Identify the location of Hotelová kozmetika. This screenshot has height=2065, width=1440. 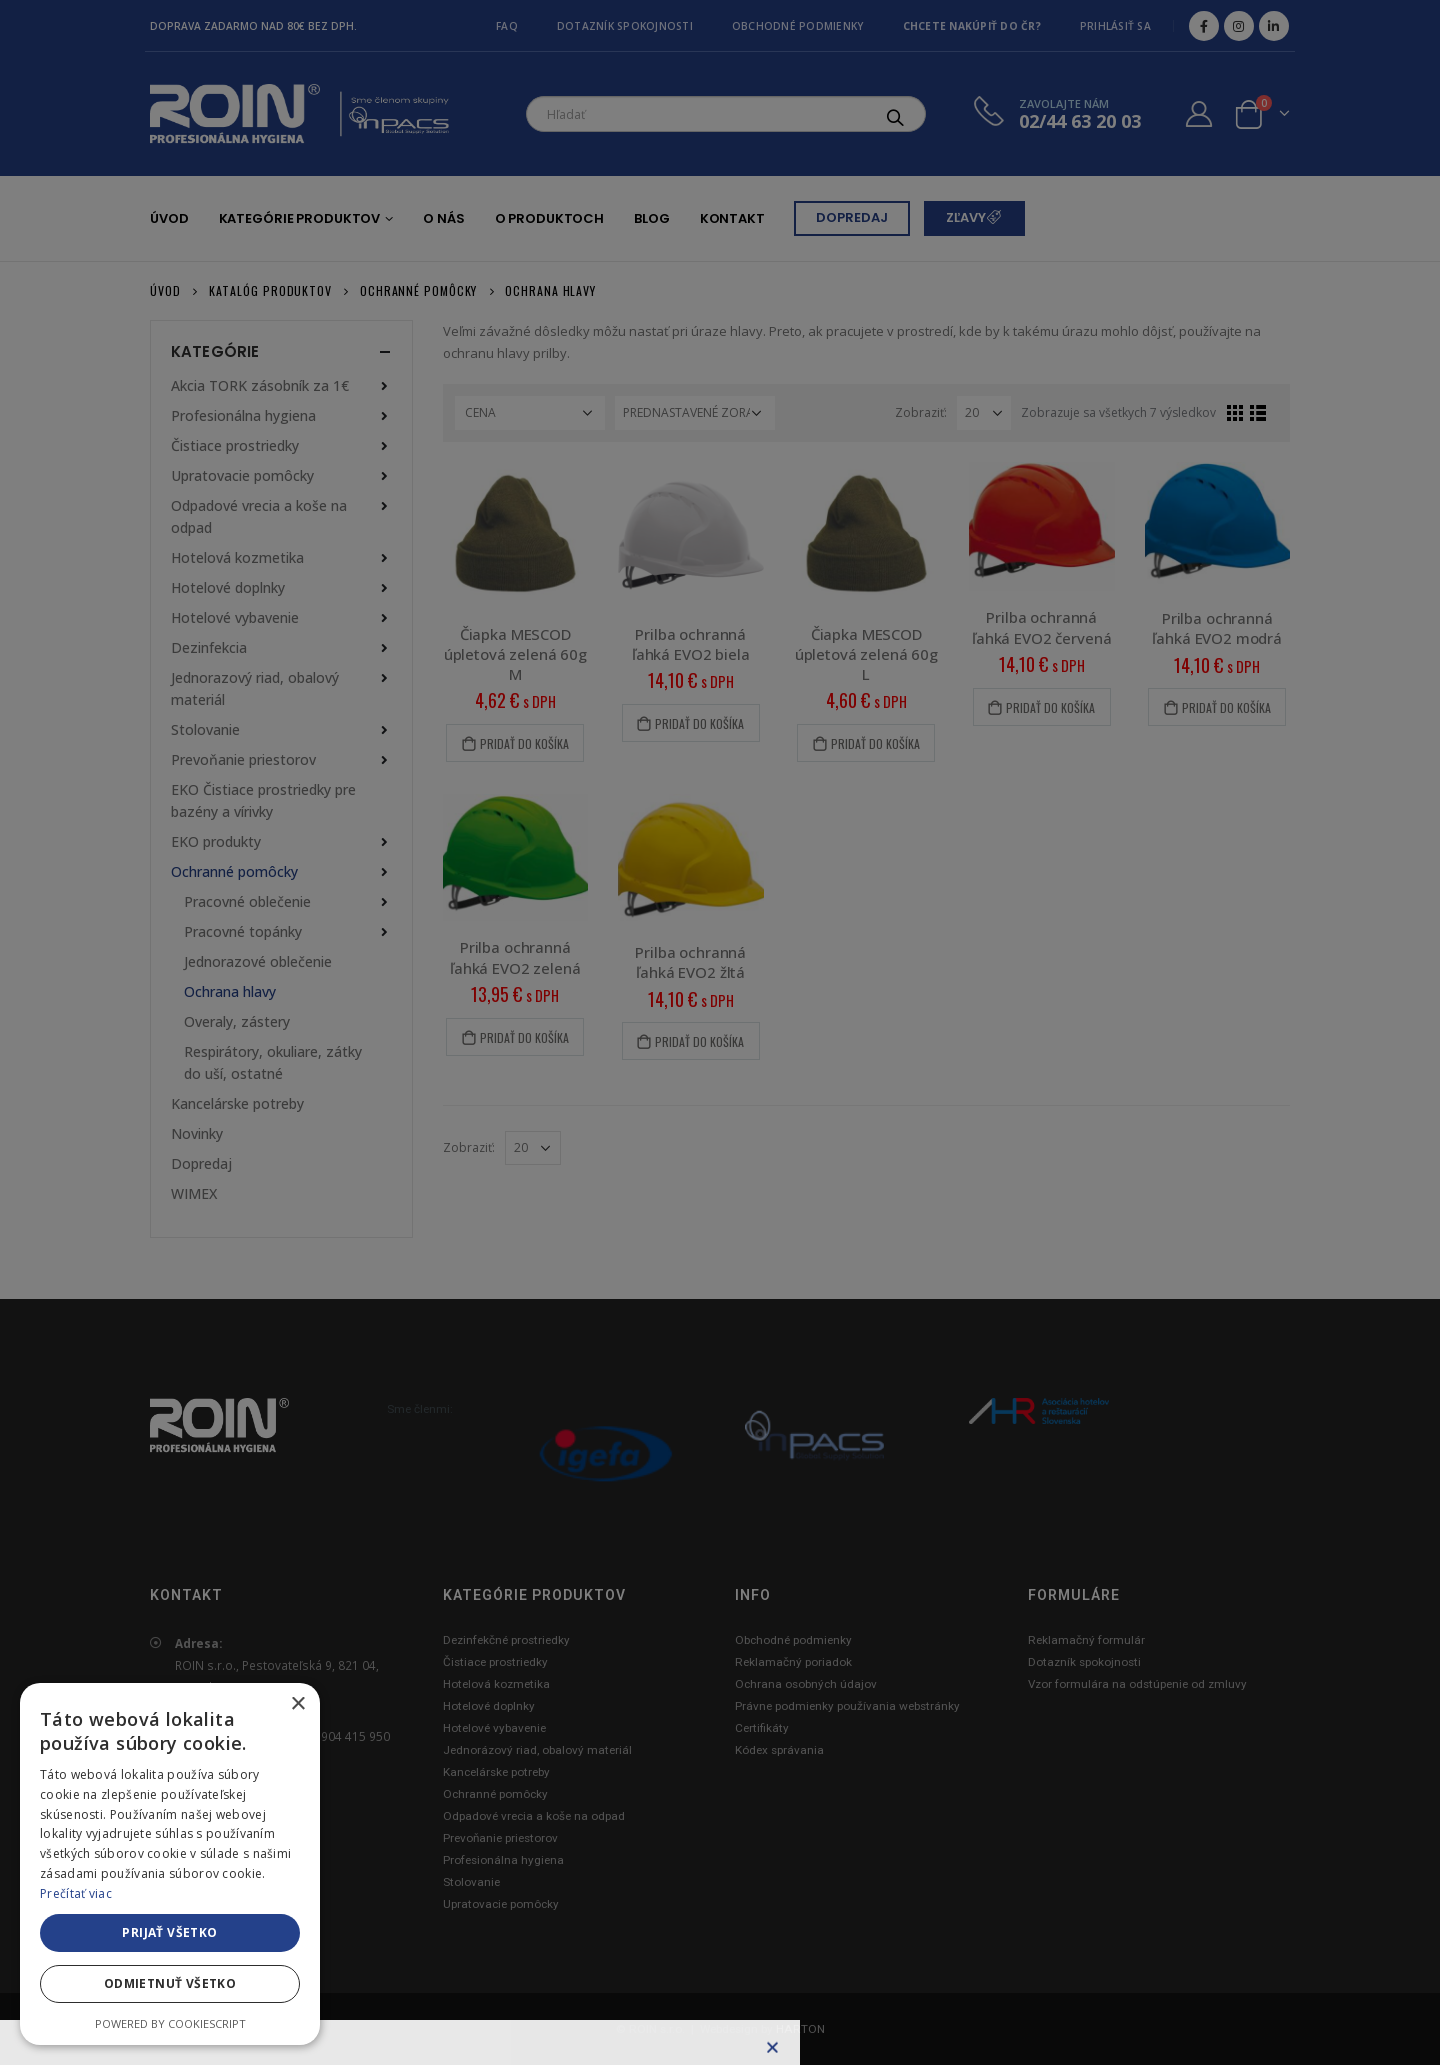
(237, 557).